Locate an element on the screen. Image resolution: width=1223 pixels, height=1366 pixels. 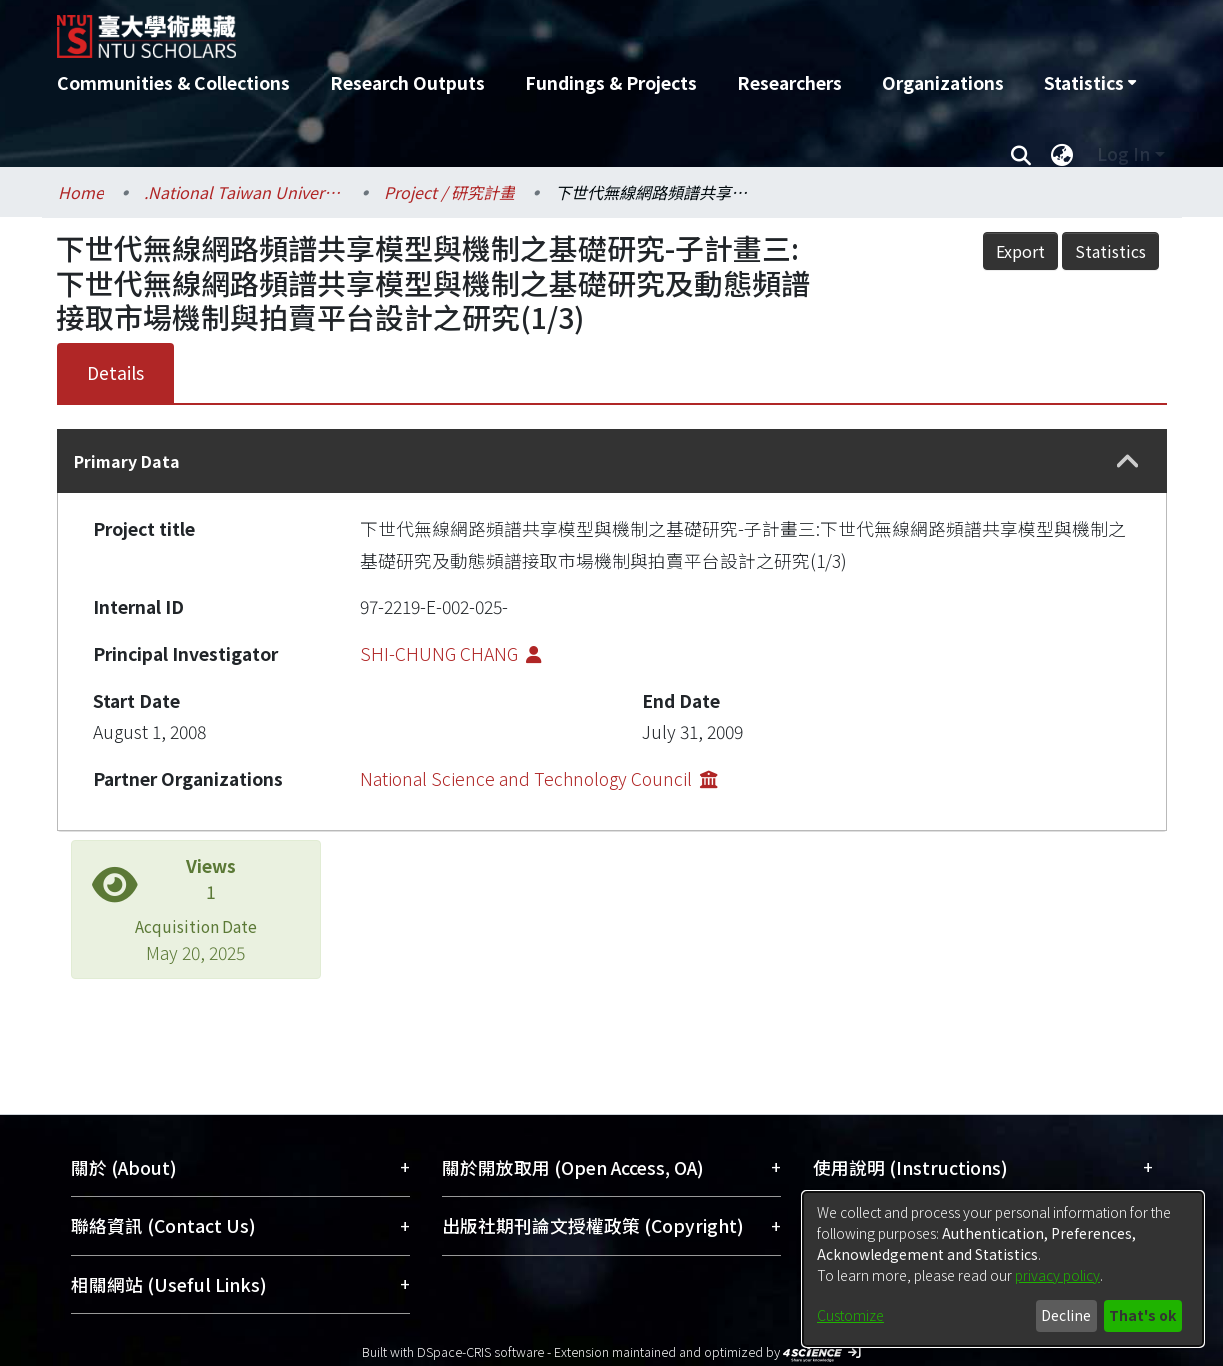
Fundings & Projects [menuitem] is located at coordinates (611, 82).